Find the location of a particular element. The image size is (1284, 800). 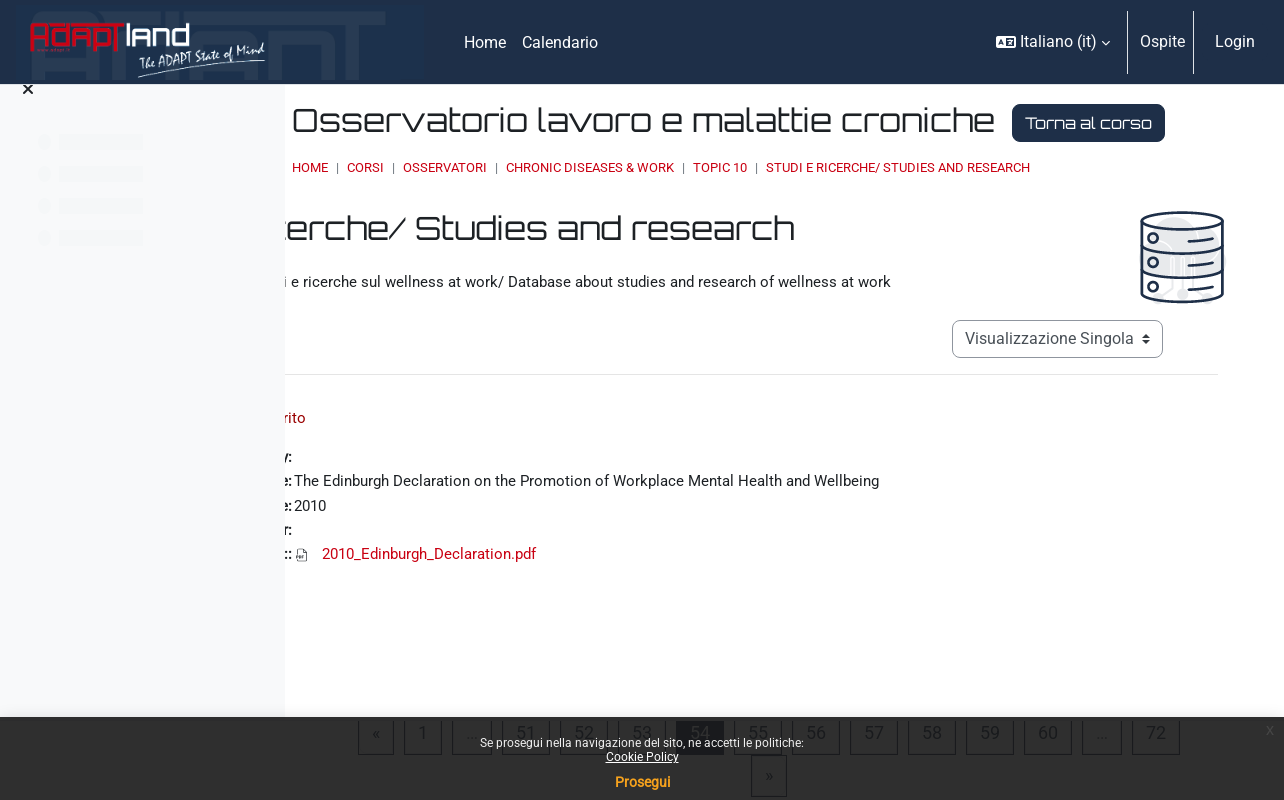

Topic 10 is located at coordinates (905, 205).